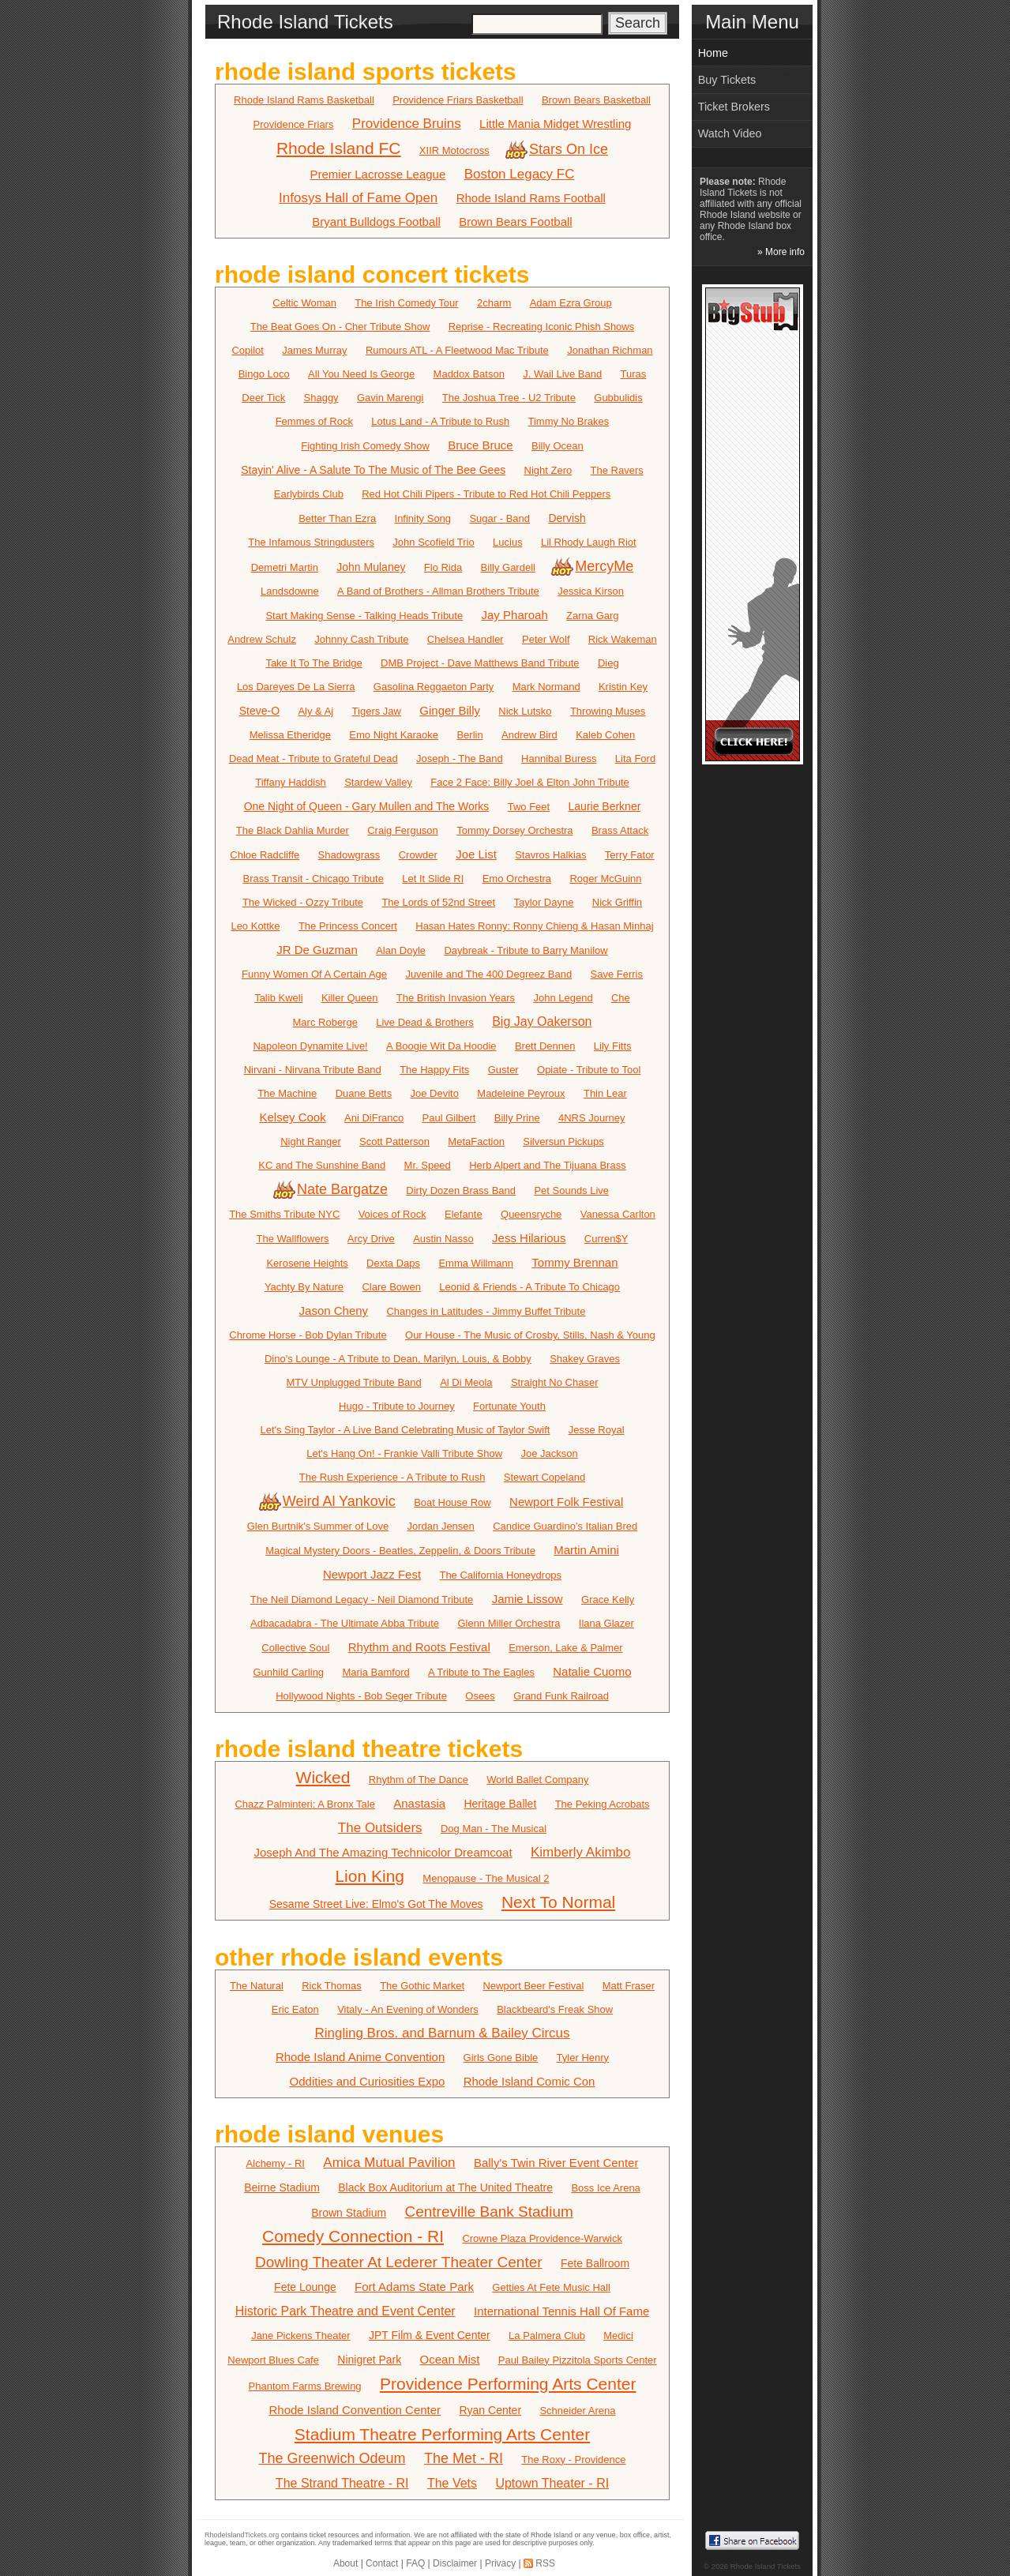 Image resolution: width=1010 pixels, height=2576 pixels. What do you see at coordinates (405, 1430) in the screenshot?
I see `Let's Sing Taylor - A Live Band Celebrating Music of Taylor Swift` at bounding box center [405, 1430].